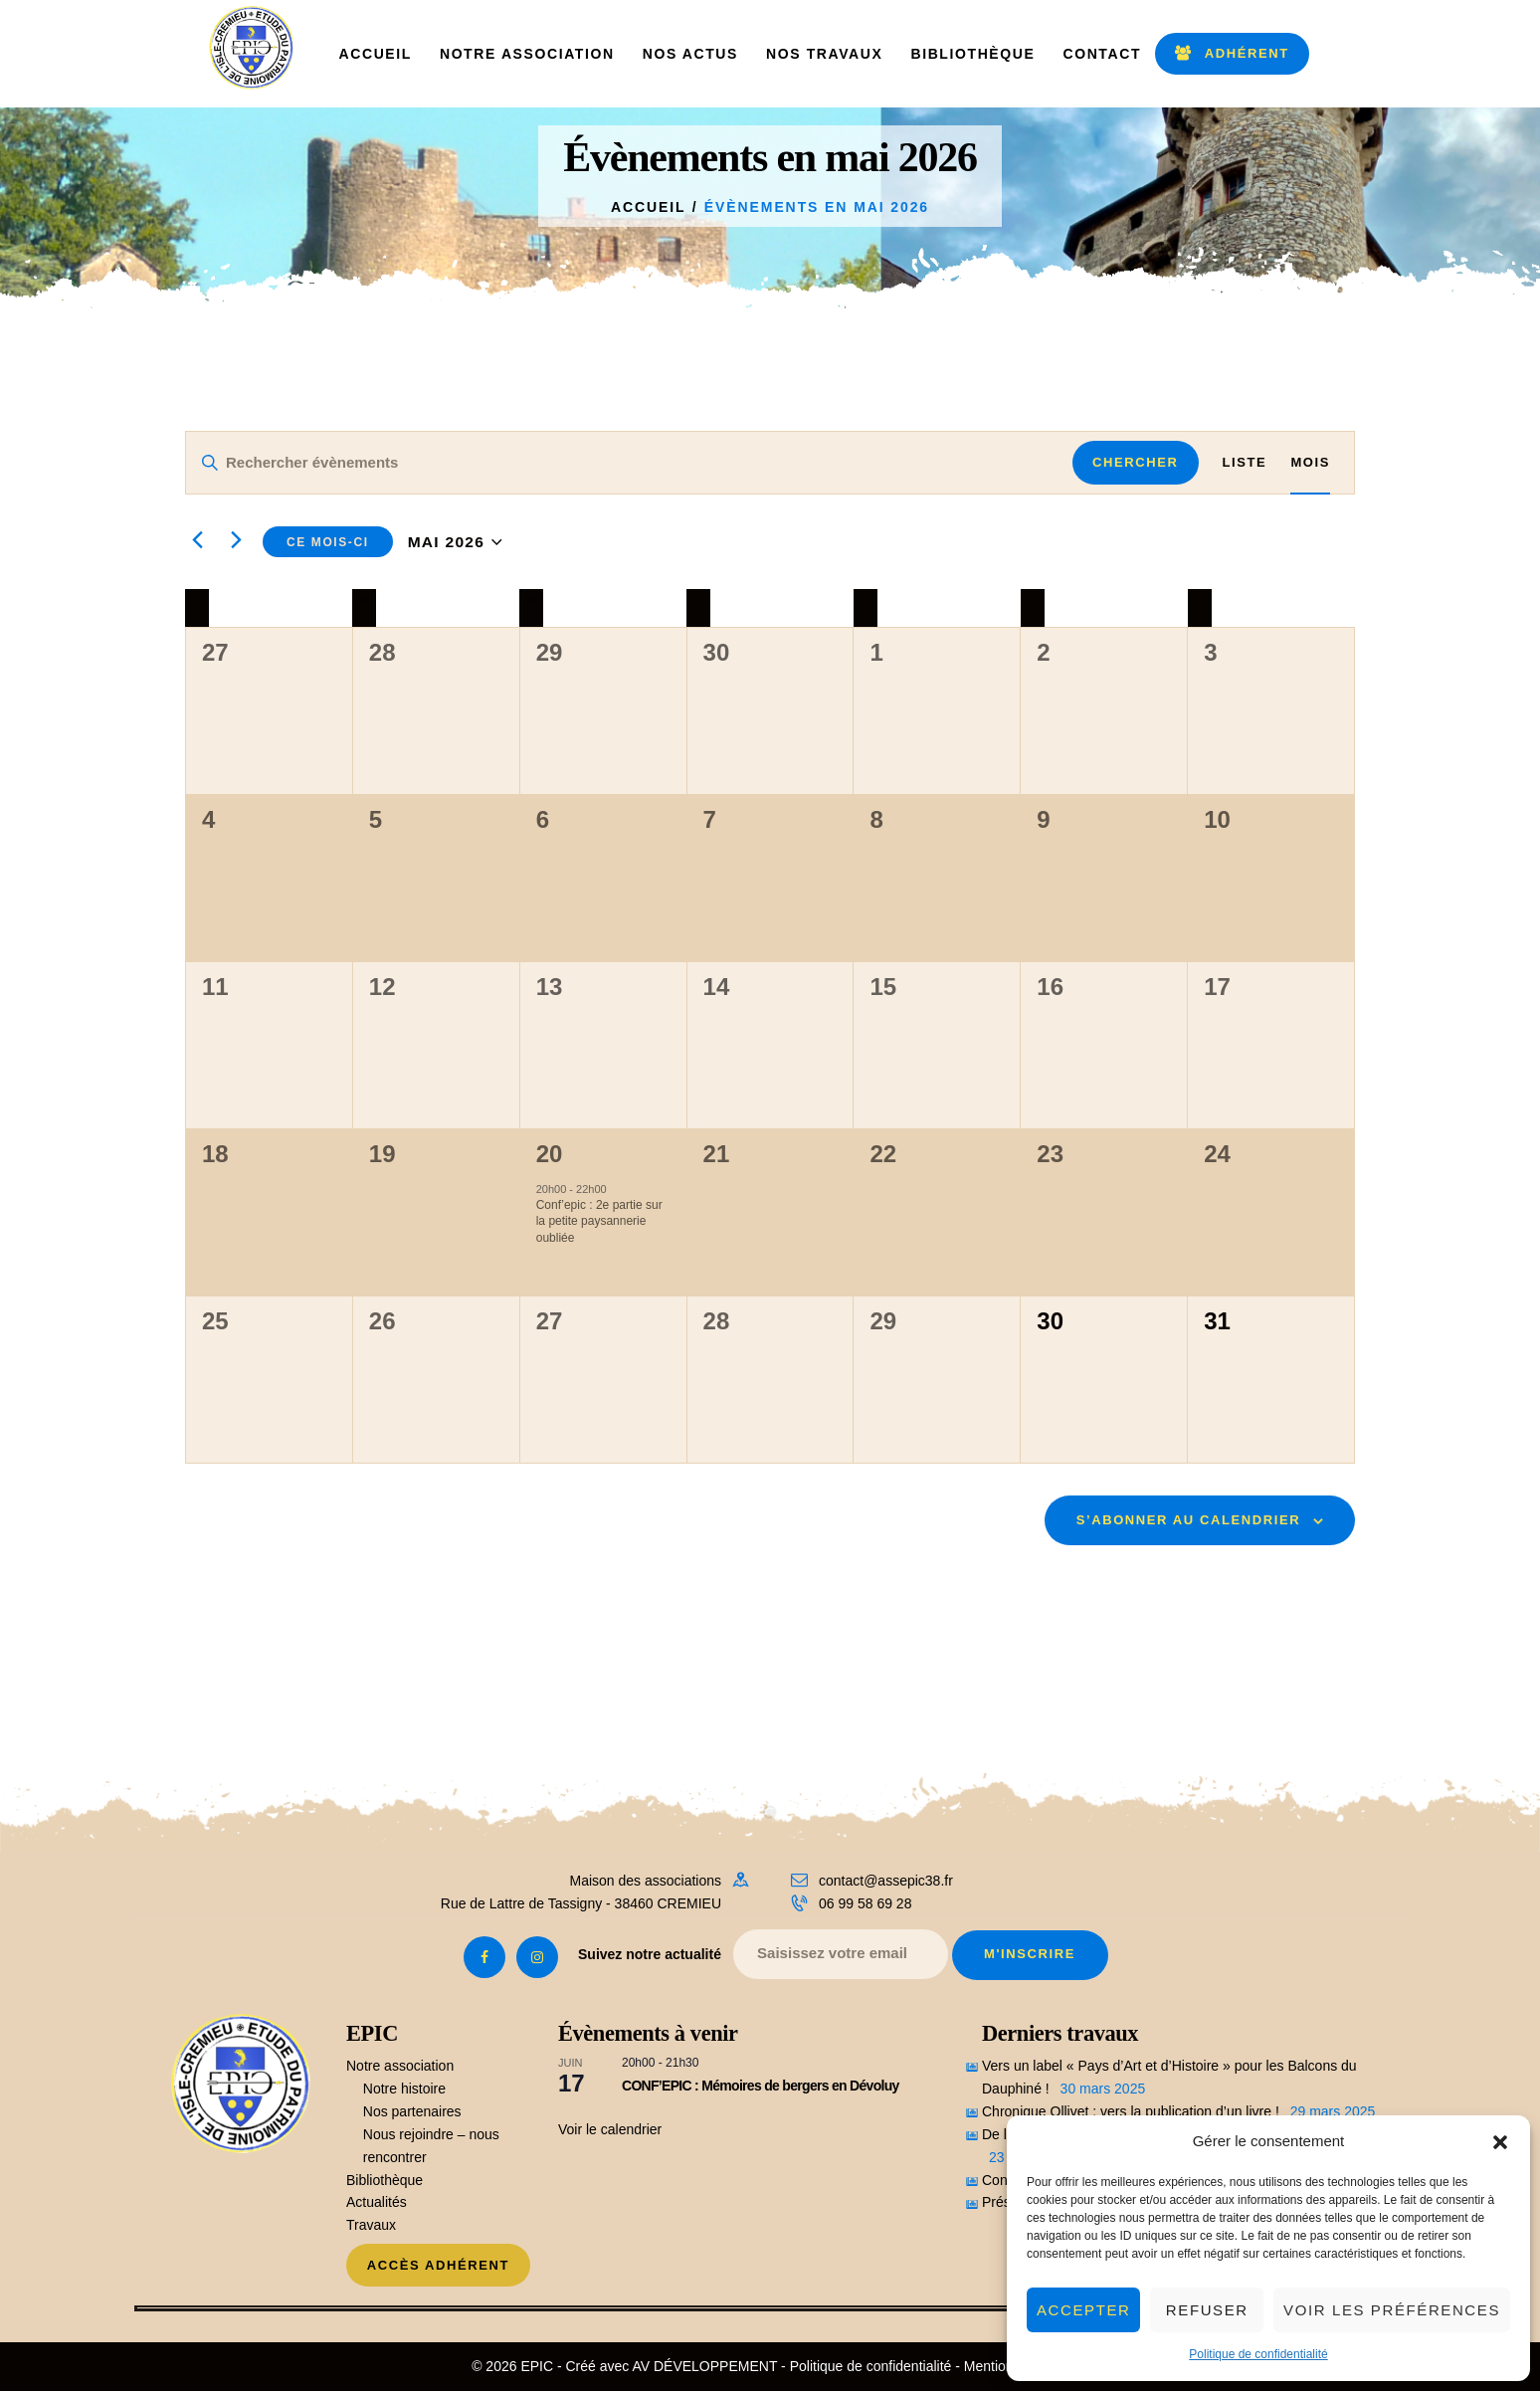  What do you see at coordinates (376, 2202) in the screenshot?
I see `Actualités` at bounding box center [376, 2202].